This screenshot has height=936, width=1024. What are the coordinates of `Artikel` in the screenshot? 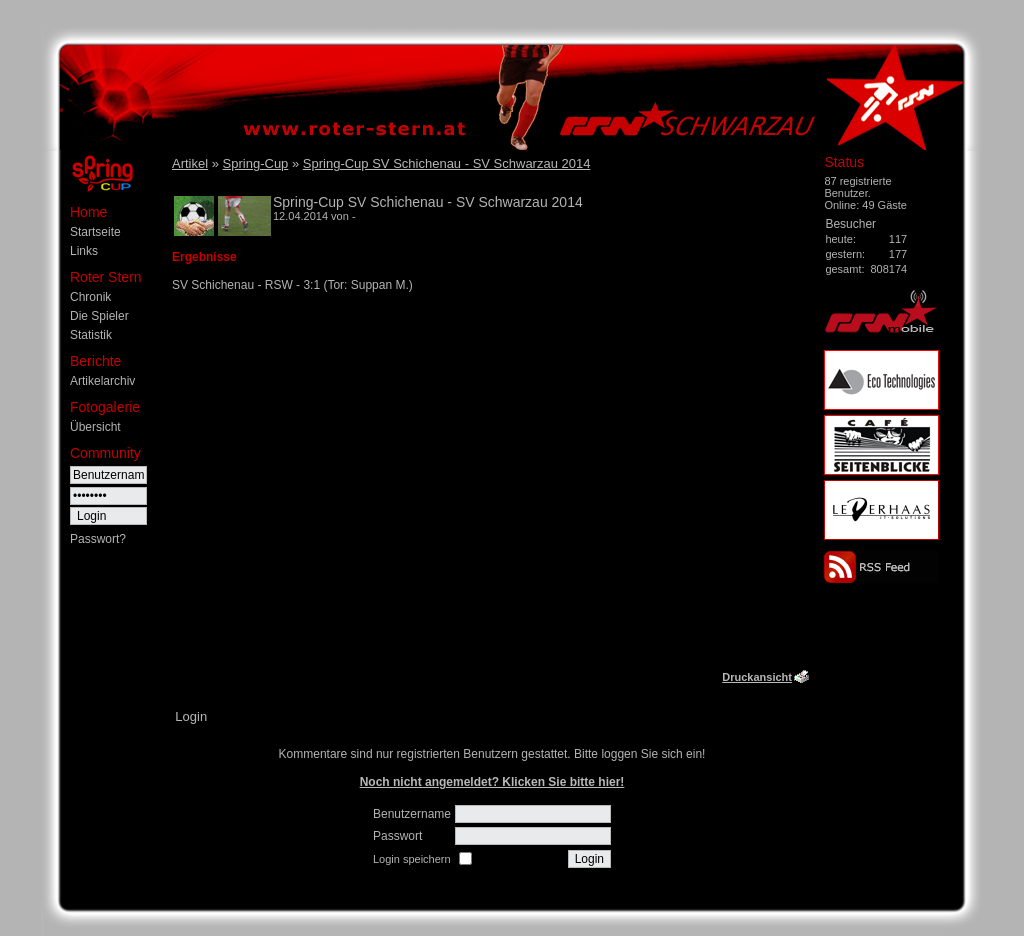 It's located at (190, 163).